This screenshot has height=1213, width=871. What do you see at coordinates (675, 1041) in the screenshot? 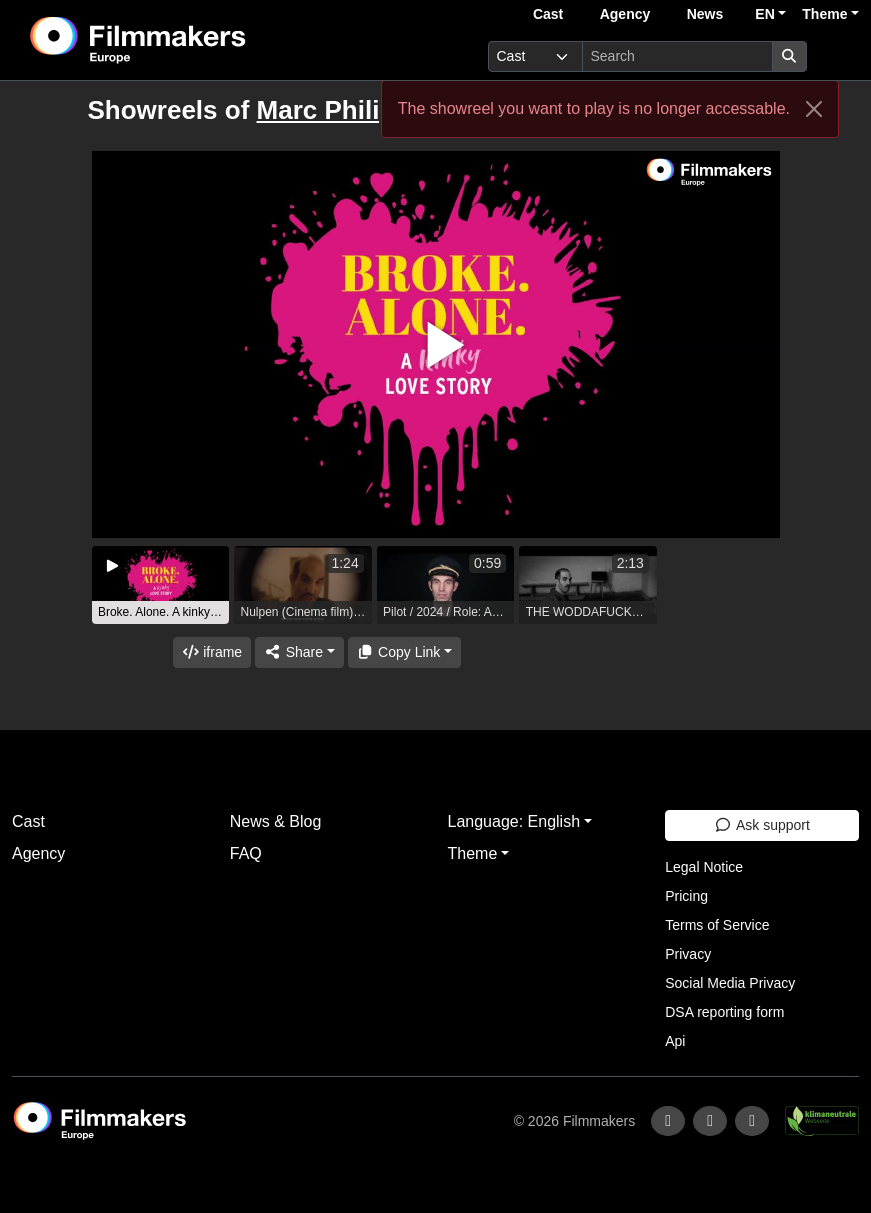
I see `Api` at bounding box center [675, 1041].